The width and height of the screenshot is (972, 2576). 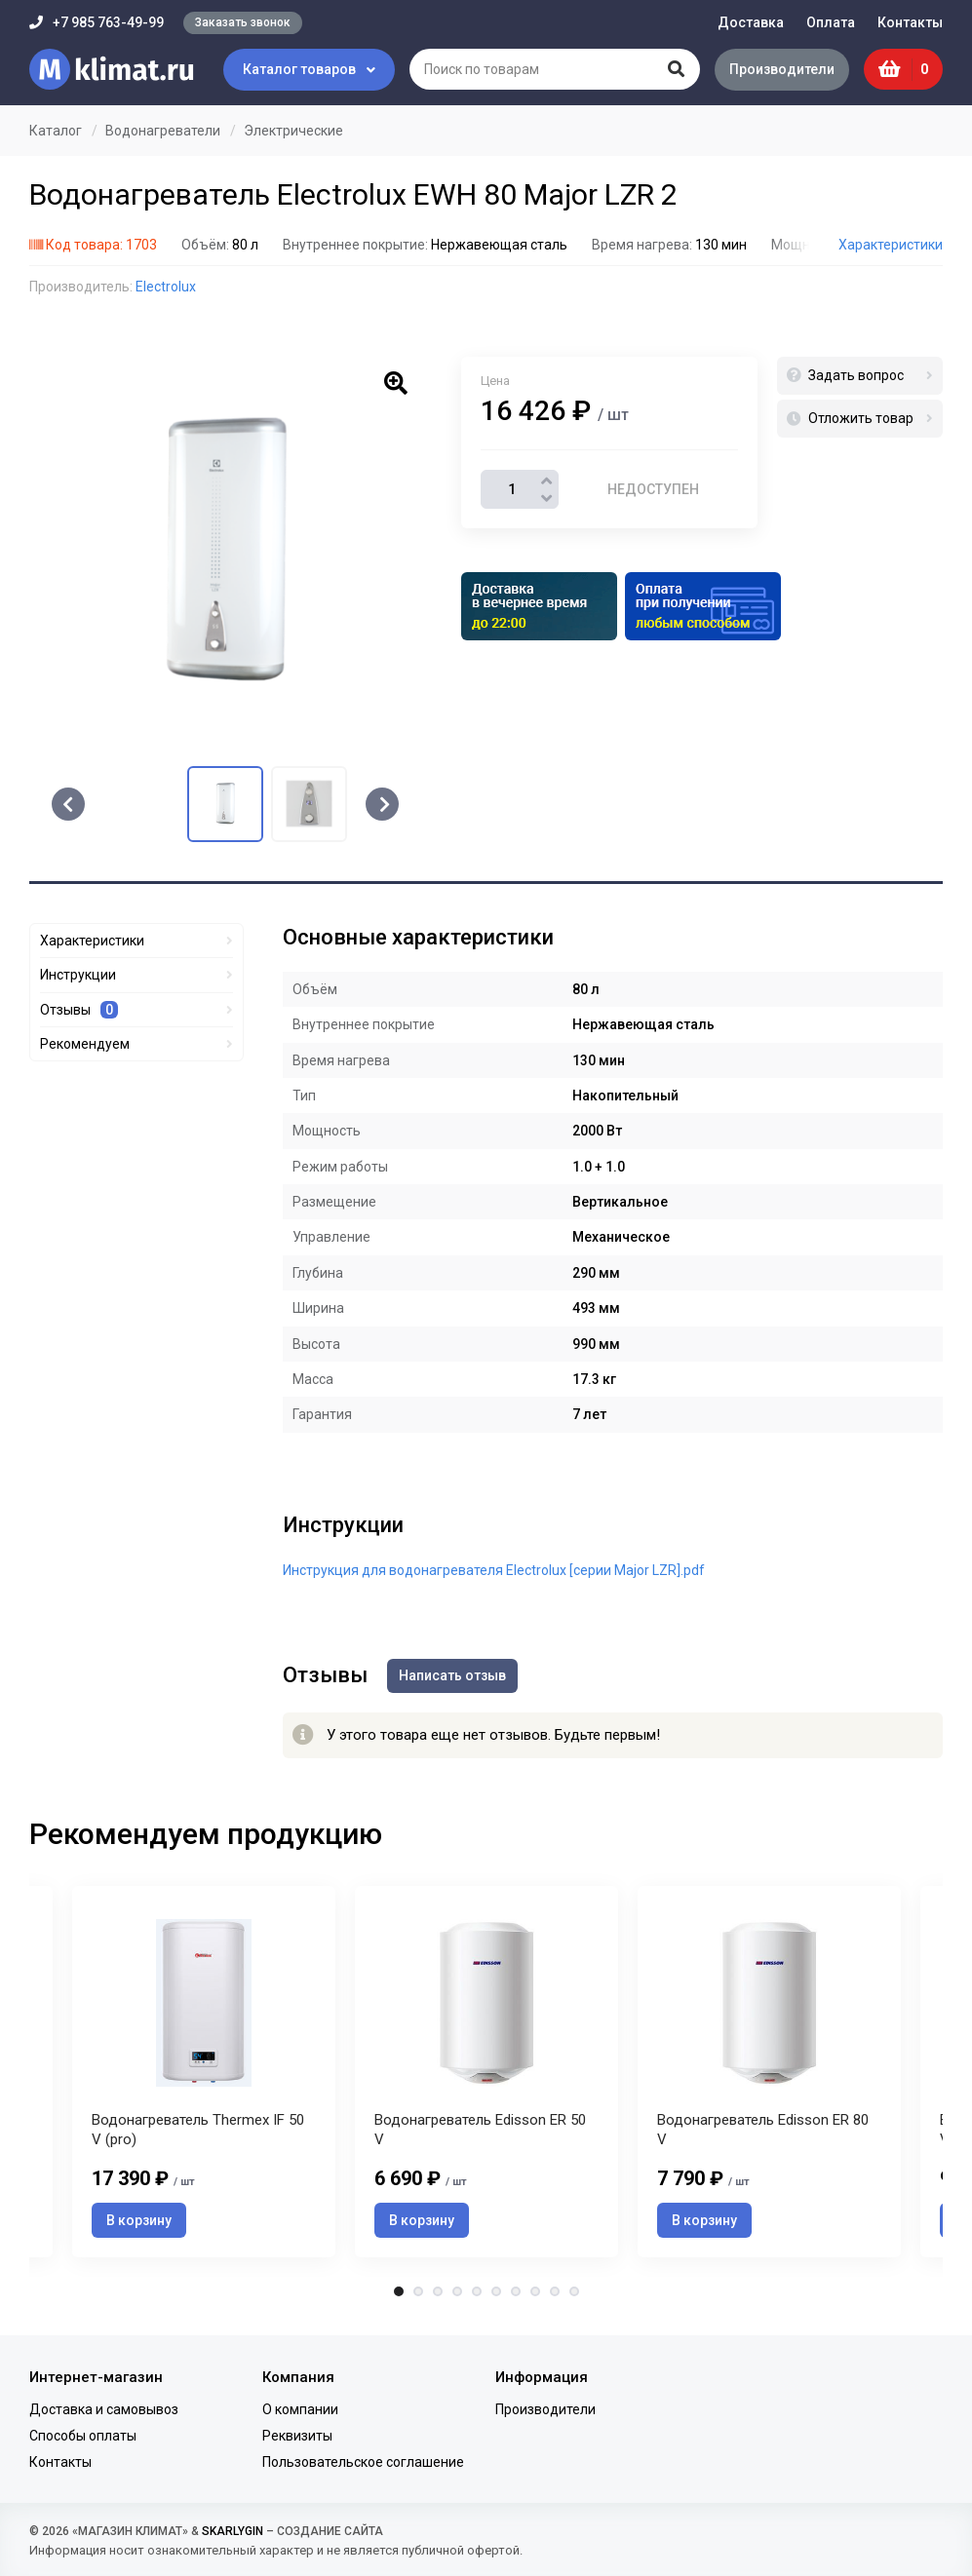 I want to click on Водонагреватель Edisson ER 80 V, so click(x=763, y=2129).